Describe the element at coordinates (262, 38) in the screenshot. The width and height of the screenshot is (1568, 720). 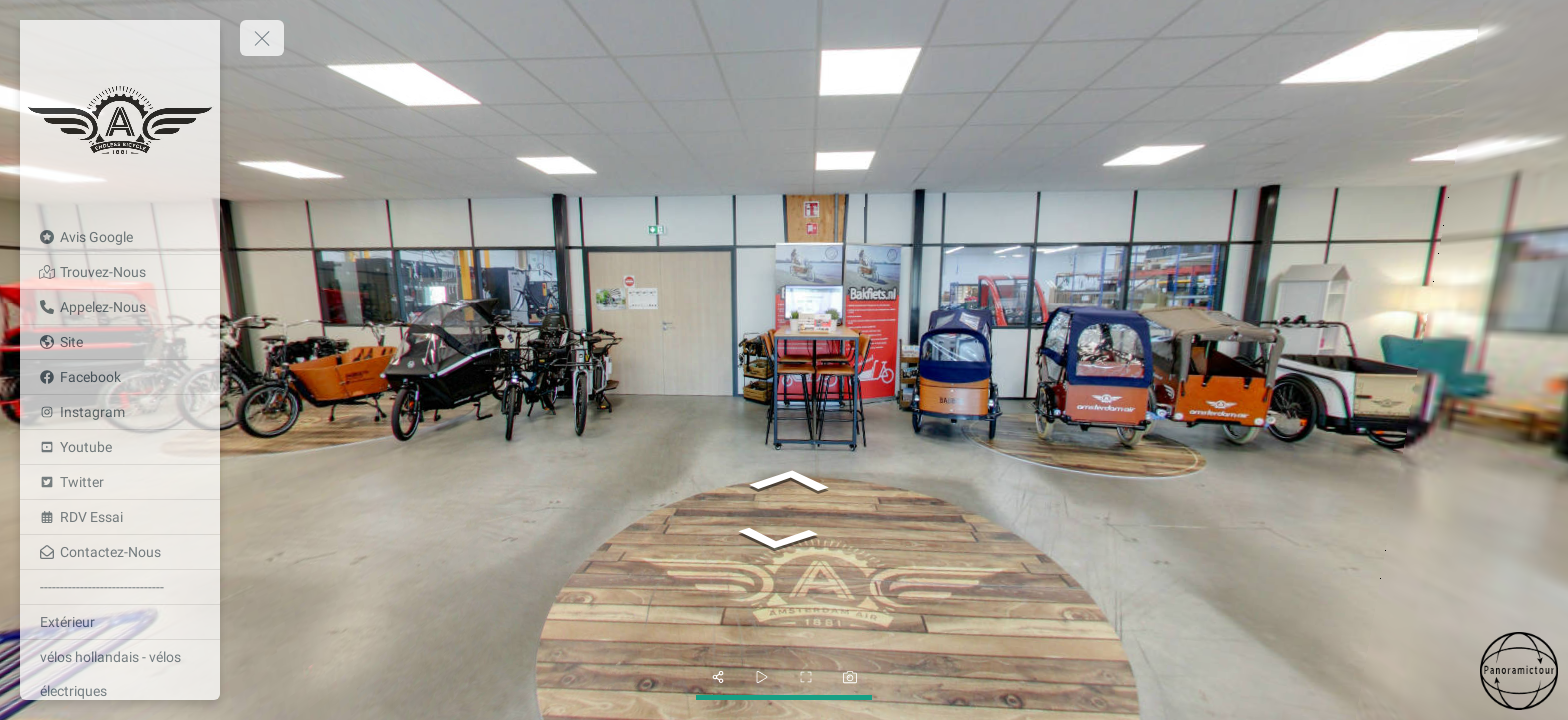
I see `[toggle menu]` at that location.